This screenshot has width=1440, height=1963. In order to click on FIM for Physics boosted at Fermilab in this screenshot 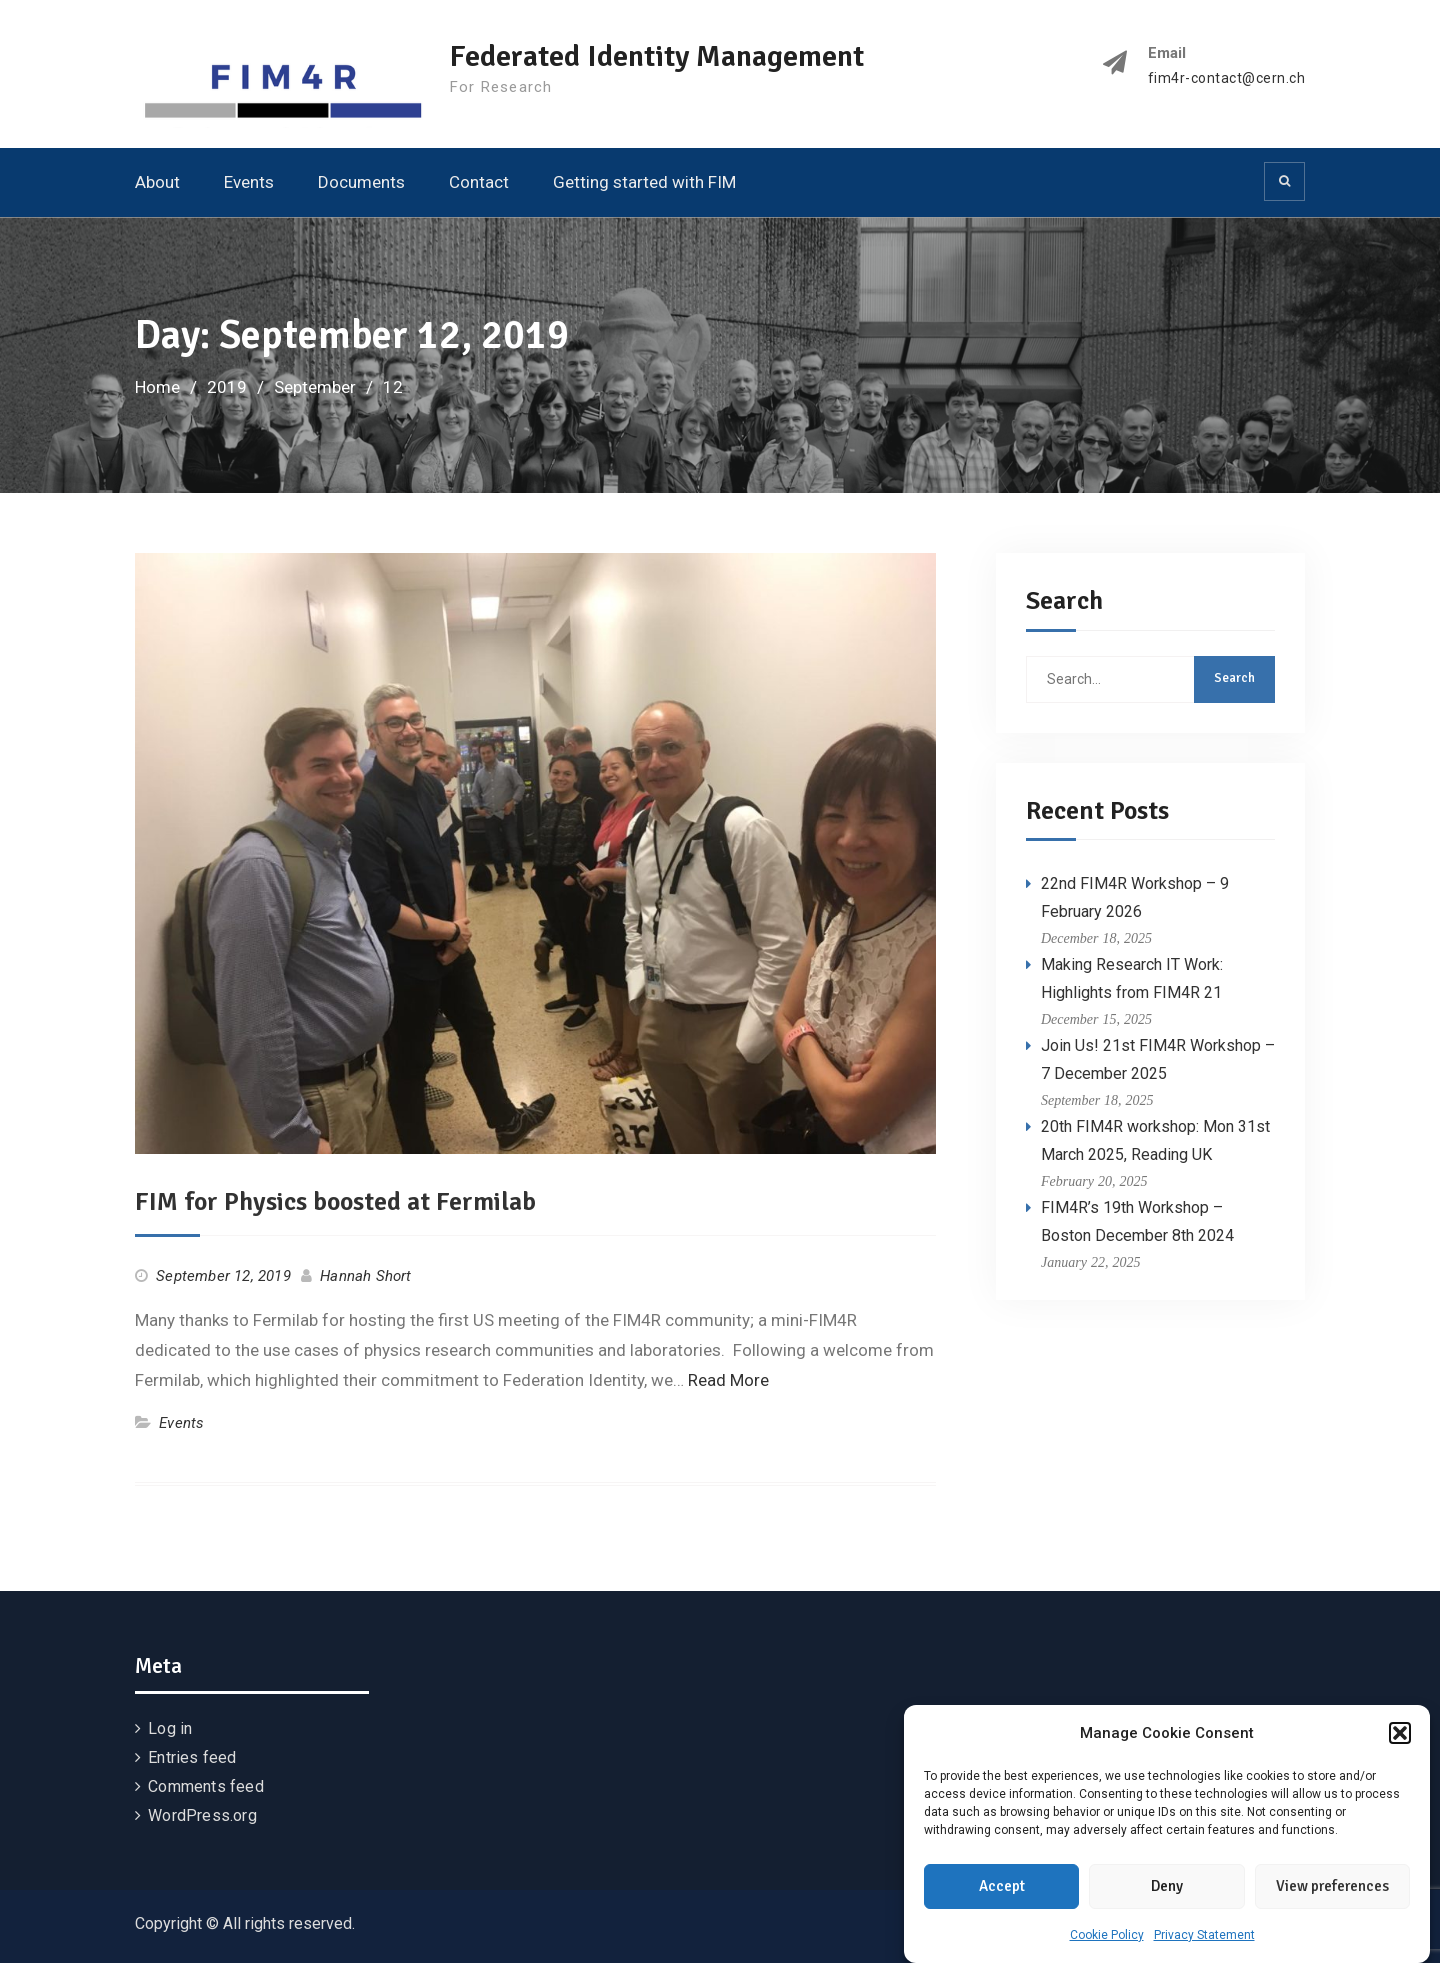, I will do `click(335, 1202)`.